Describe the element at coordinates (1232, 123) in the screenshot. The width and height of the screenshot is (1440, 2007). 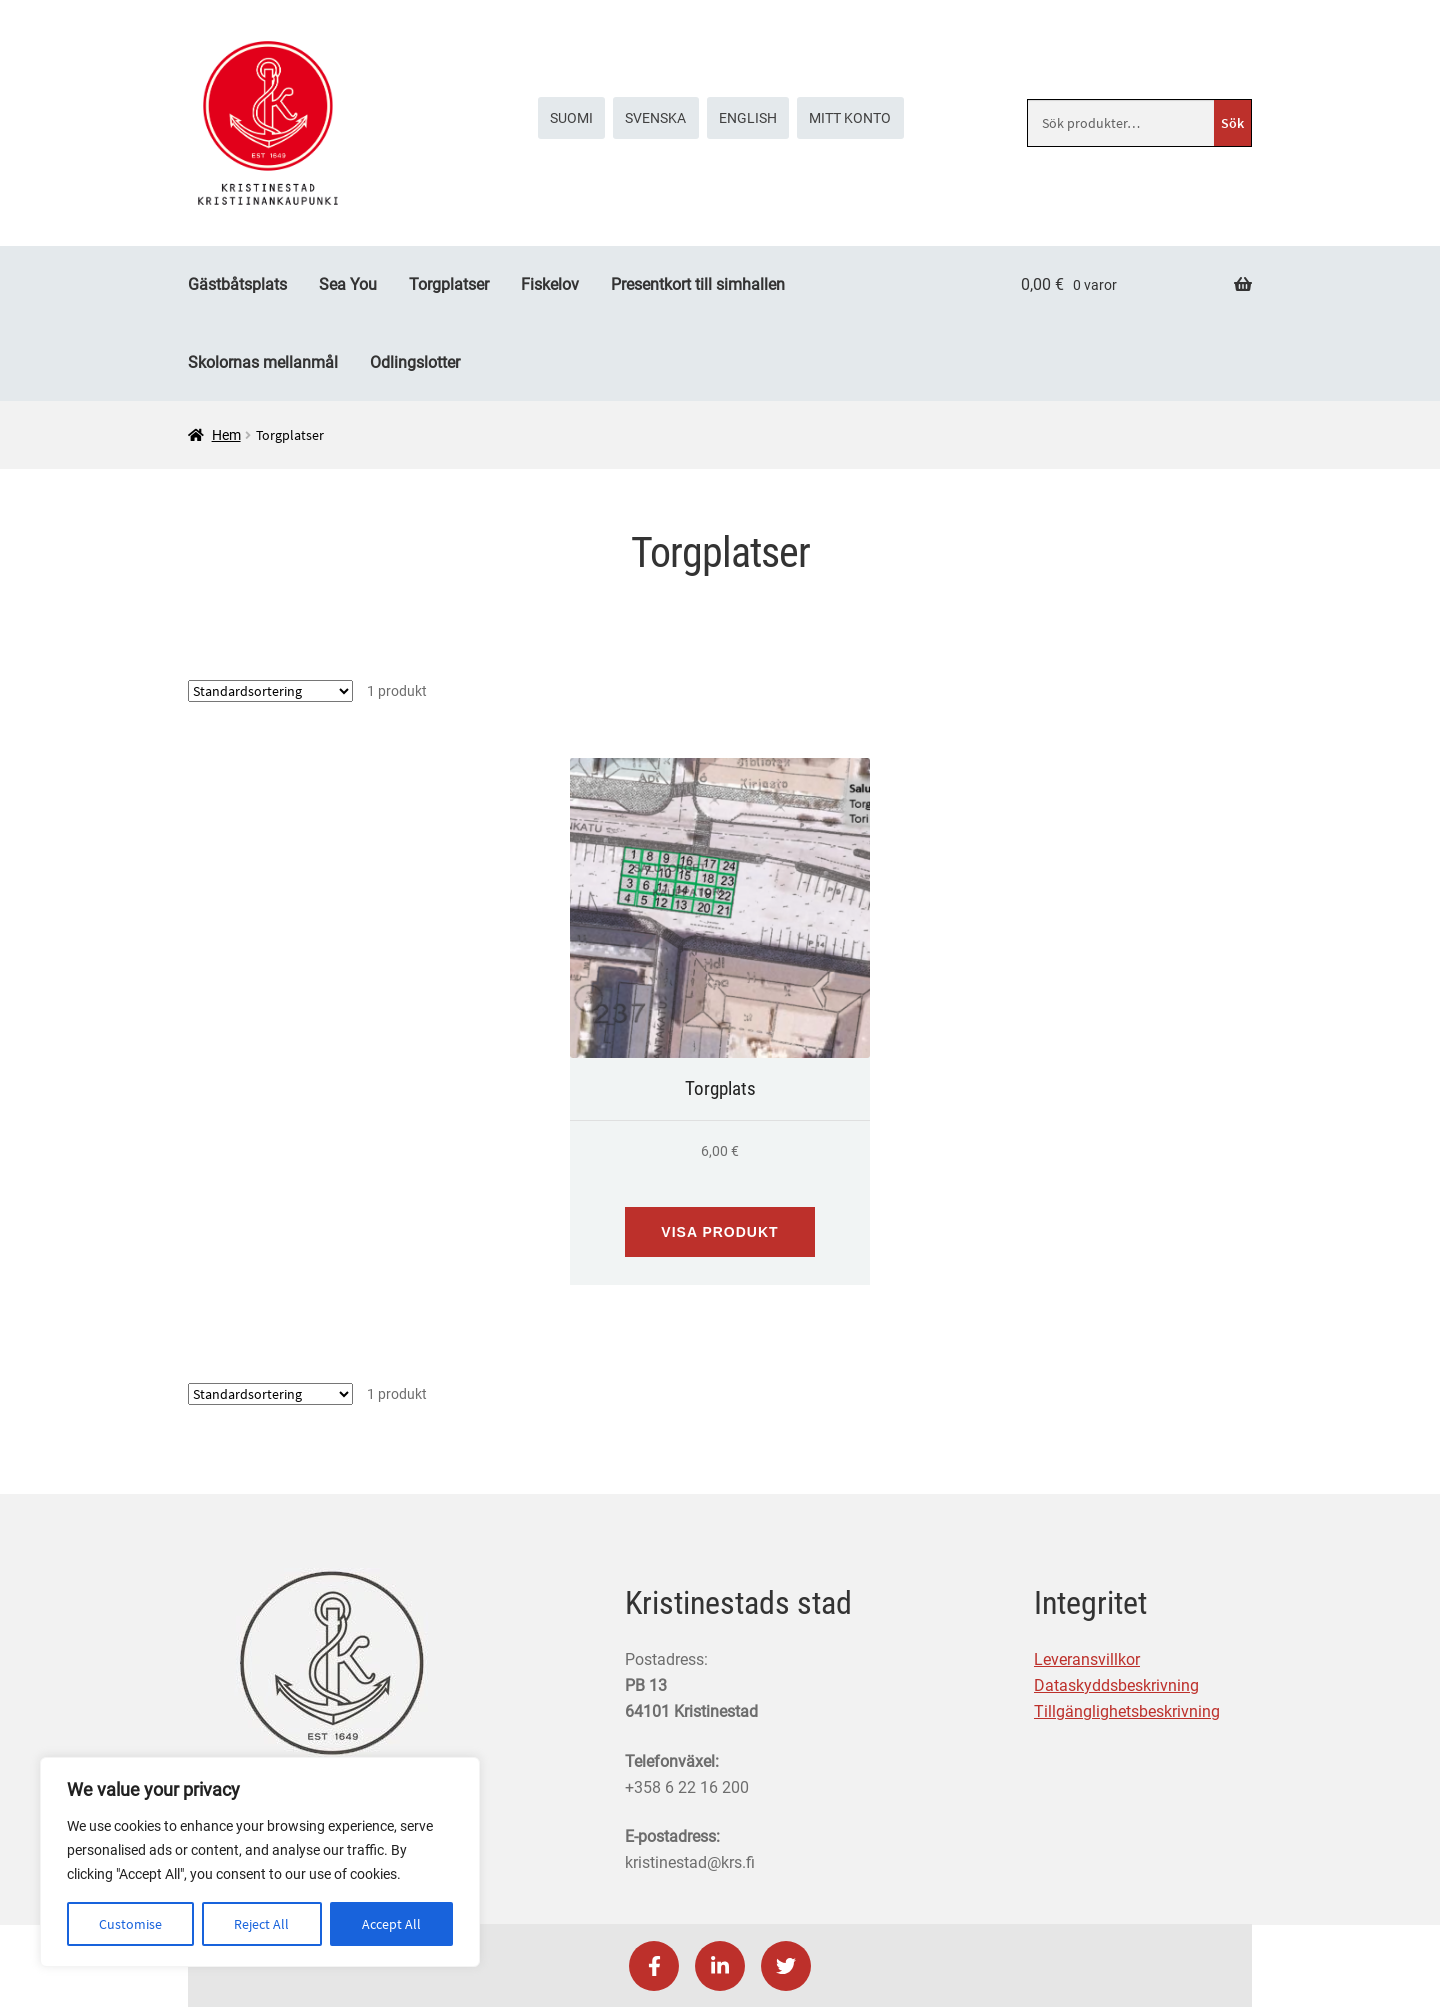
I see `Sök` at that location.